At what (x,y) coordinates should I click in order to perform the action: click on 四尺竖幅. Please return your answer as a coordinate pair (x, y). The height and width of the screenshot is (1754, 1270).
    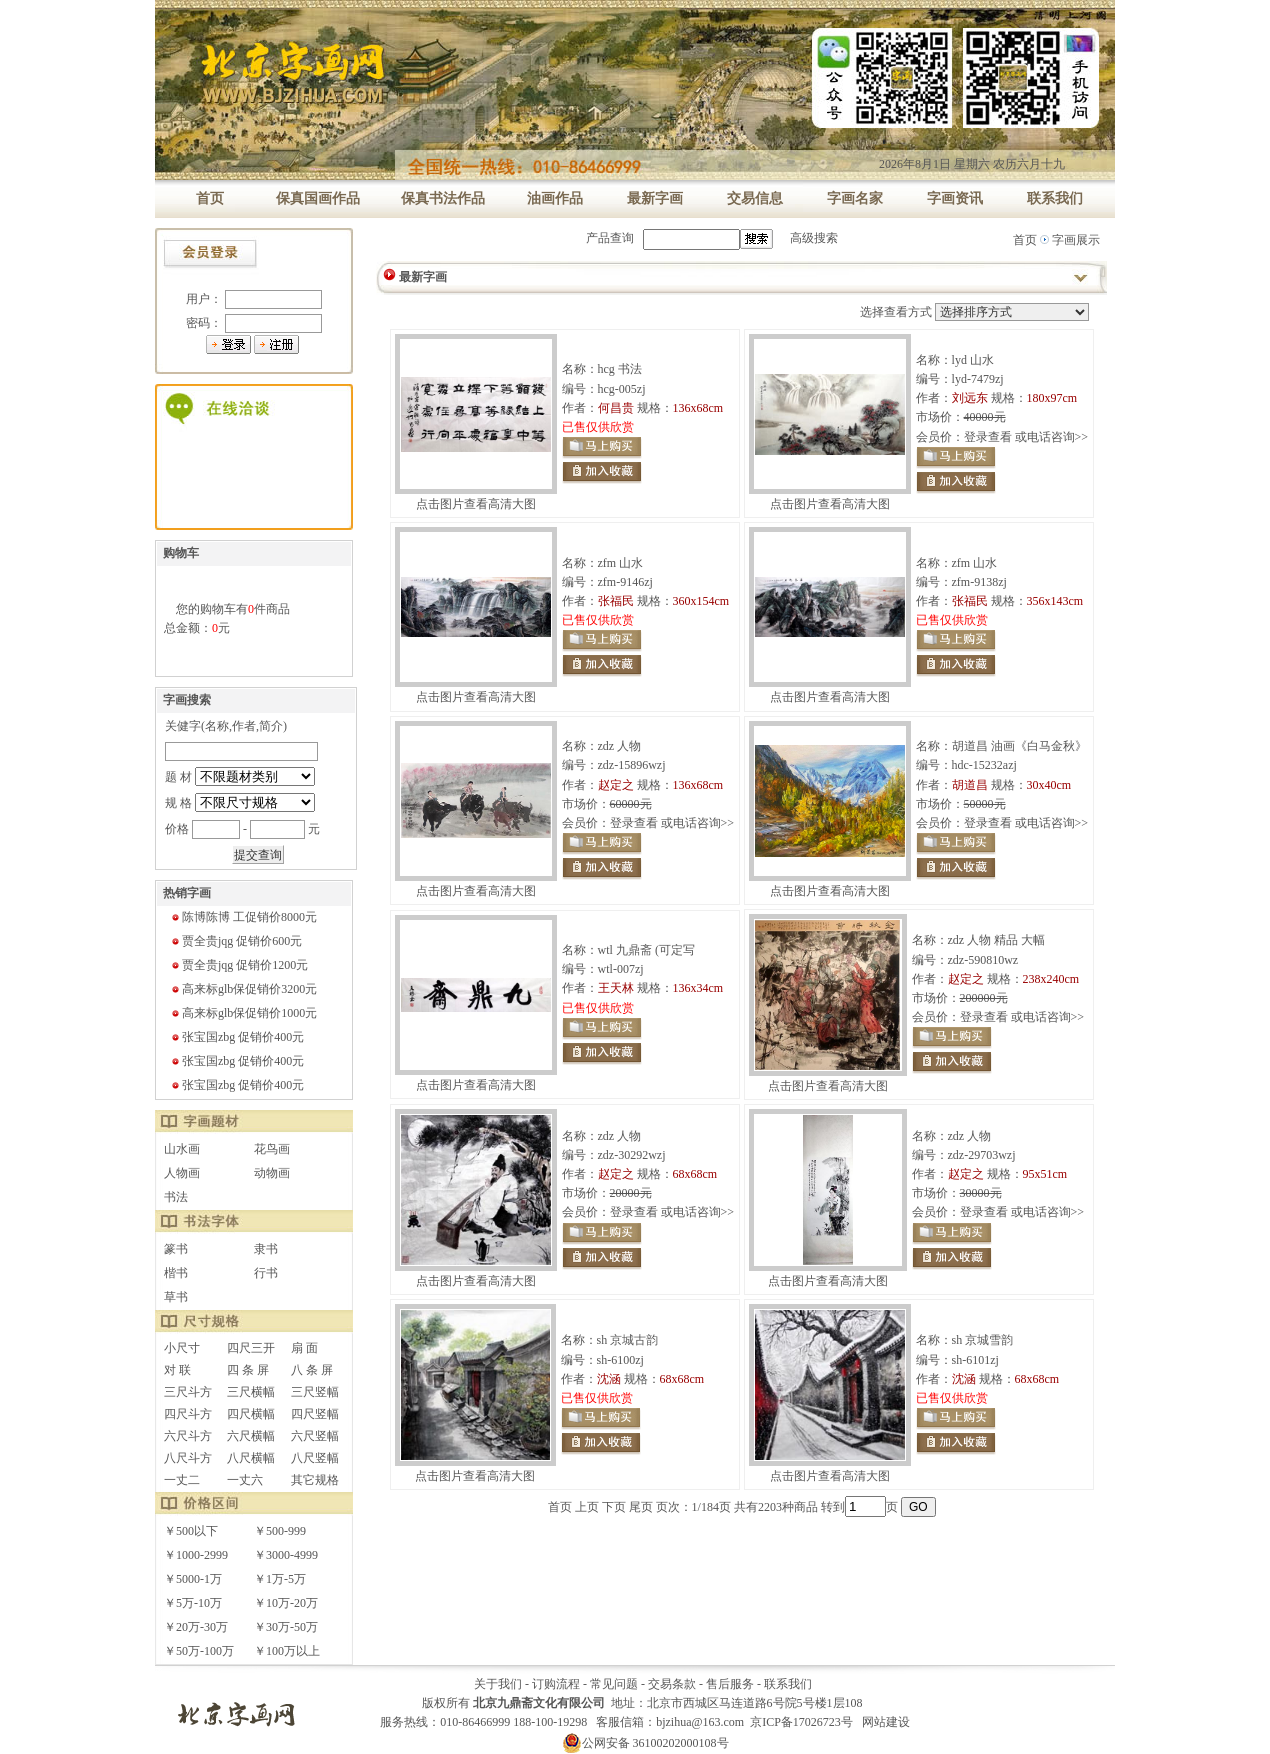
    Looking at the image, I should click on (315, 1414).